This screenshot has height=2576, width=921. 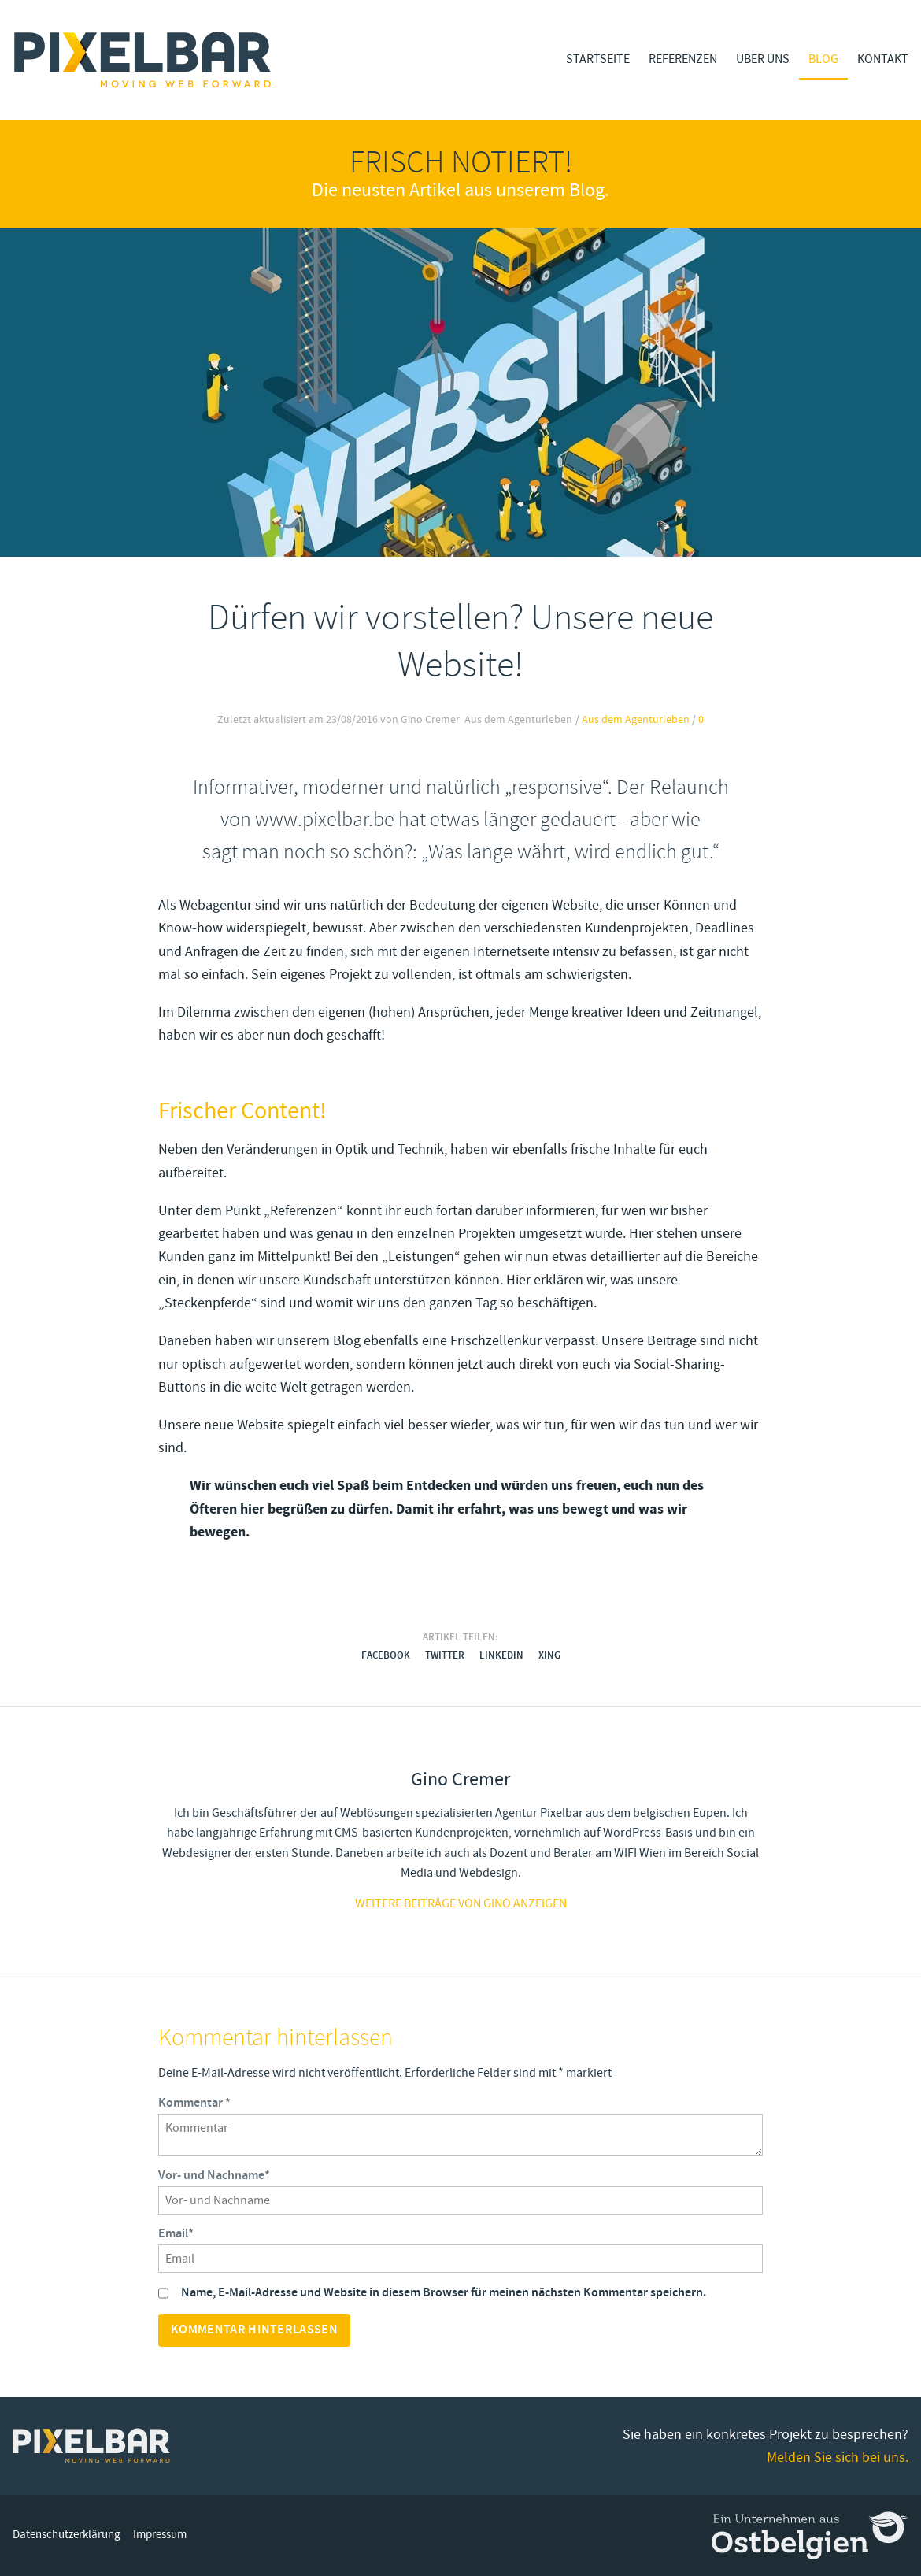 What do you see at coordinates (763, 59) in the screenshot?
I see `Über Uns` at bounding box center [763, 59].